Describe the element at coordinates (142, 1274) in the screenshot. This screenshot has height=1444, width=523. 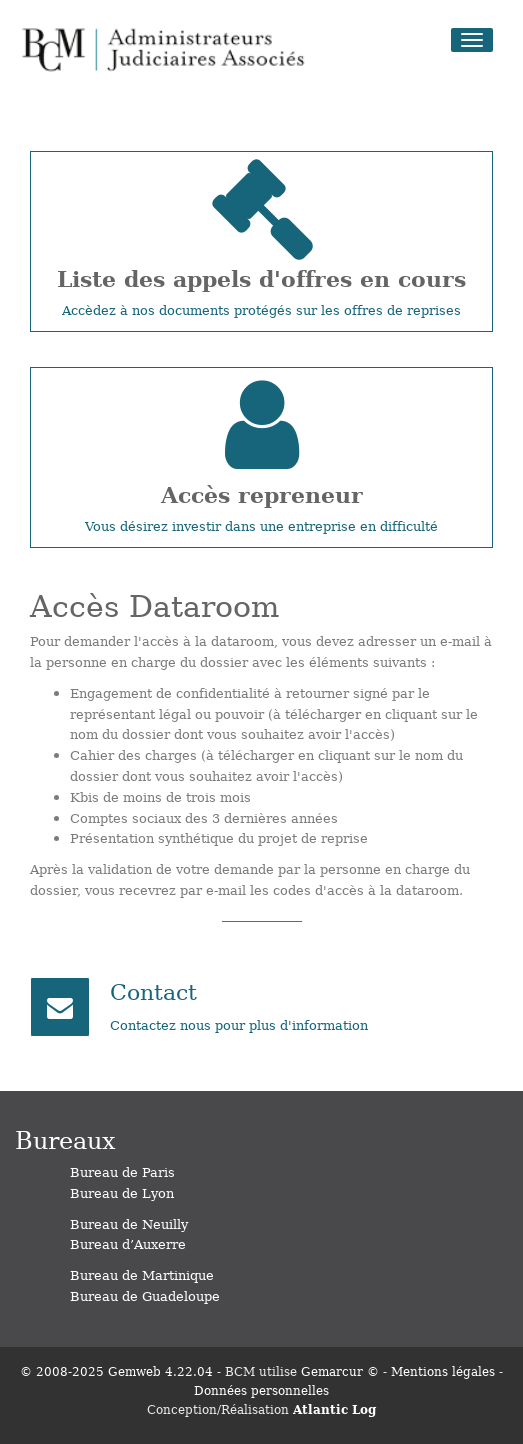
I see `Bureau de Martinique` at that location.